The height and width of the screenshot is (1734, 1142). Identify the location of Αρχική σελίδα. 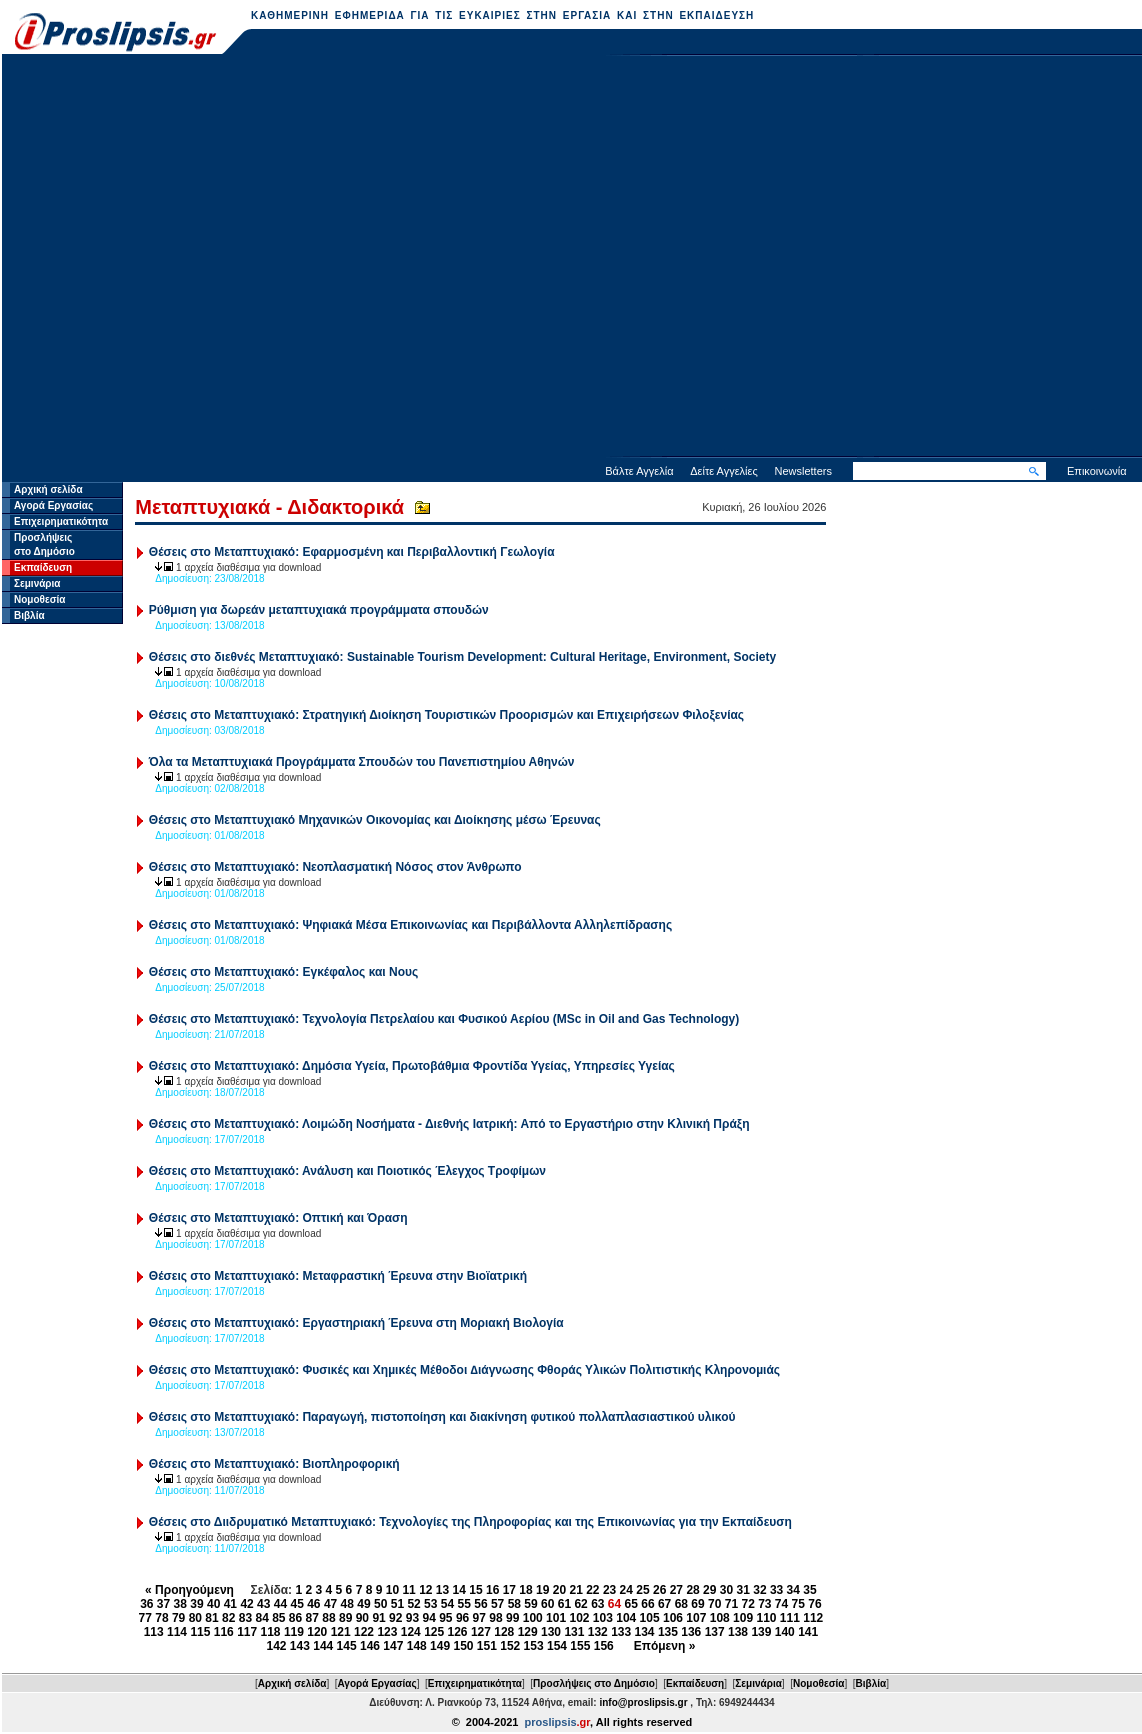
(48, 489).